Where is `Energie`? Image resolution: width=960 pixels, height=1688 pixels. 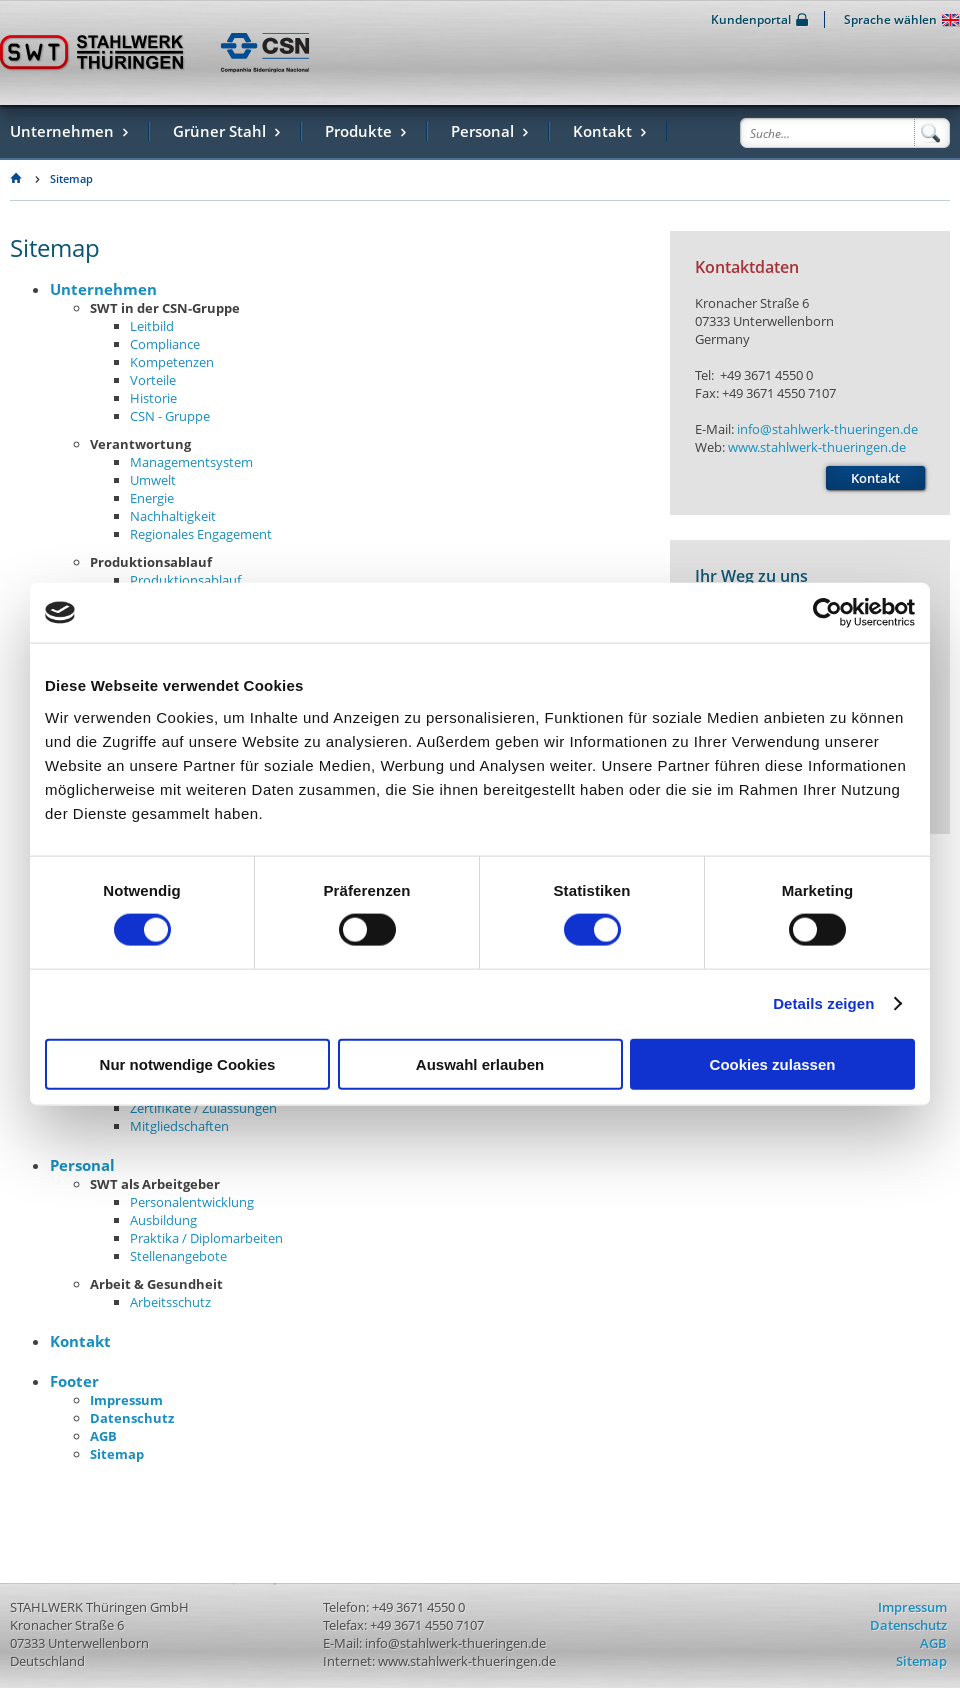 Energie is located at coordinates (152, 498).